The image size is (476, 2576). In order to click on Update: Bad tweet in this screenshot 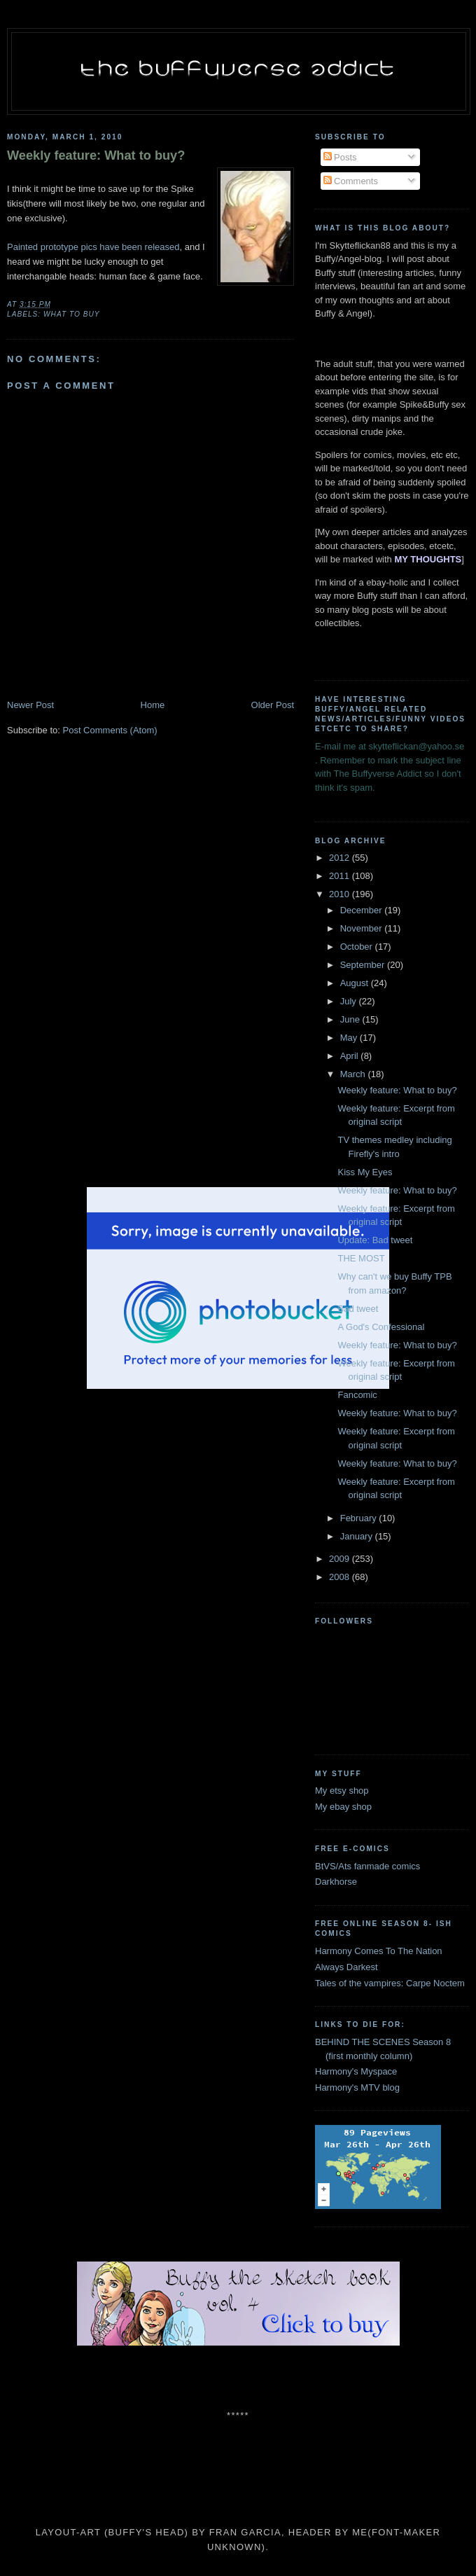, I will do `click(374, 1240)`.